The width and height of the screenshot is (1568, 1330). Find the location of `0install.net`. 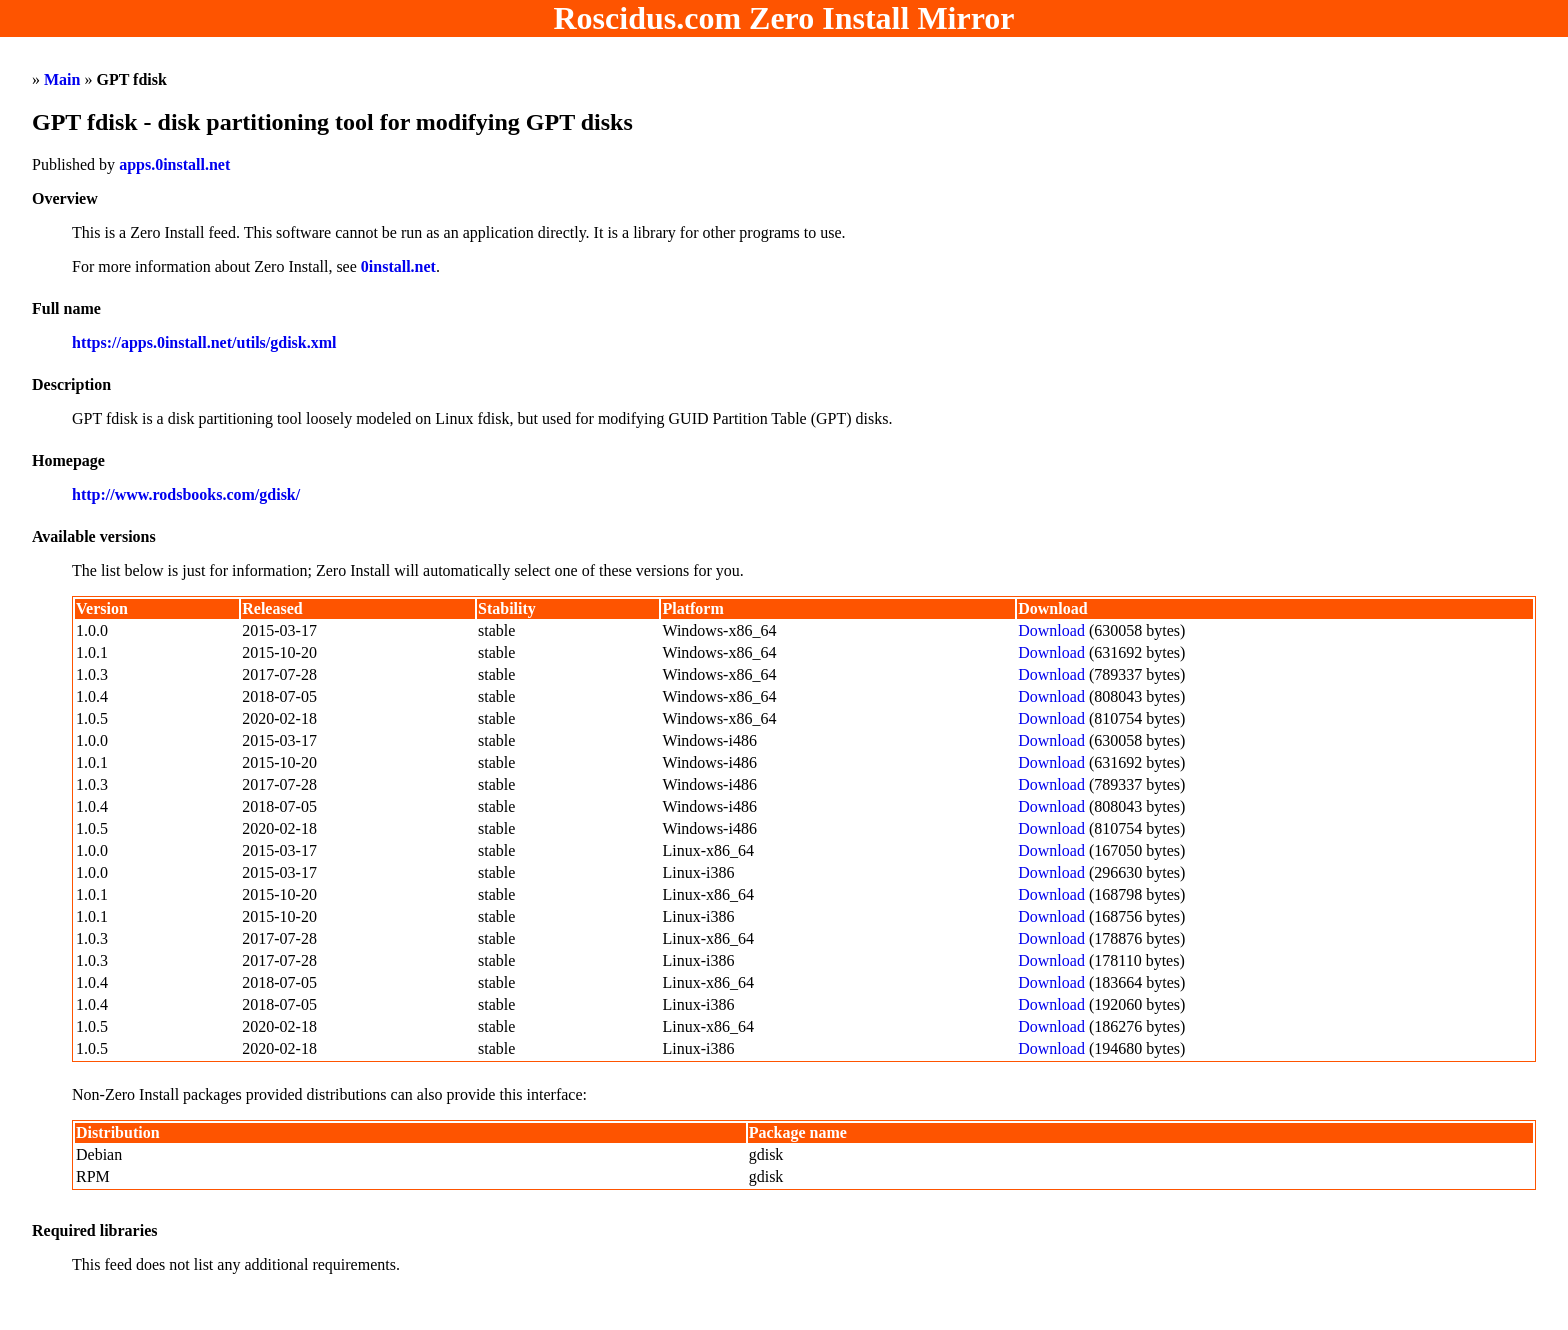

0install.net is located at coordinates (398, 266).